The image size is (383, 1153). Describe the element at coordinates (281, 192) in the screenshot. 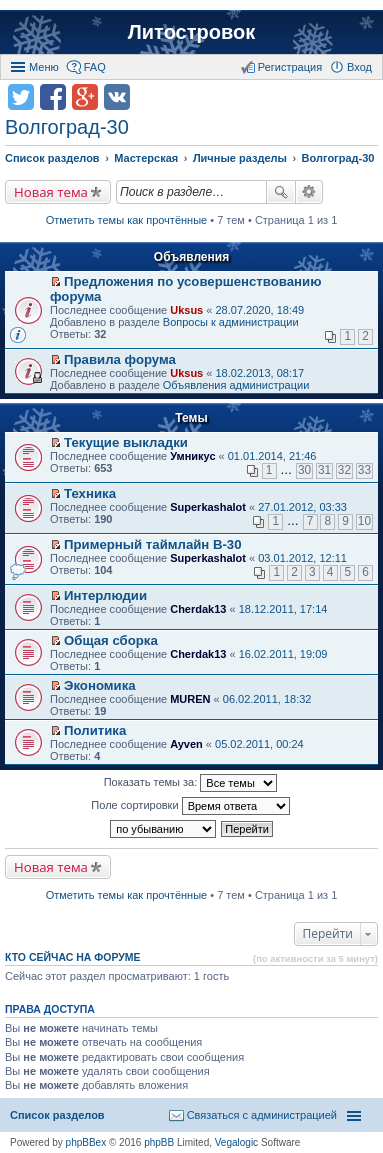

I see `Поиск` at that location.